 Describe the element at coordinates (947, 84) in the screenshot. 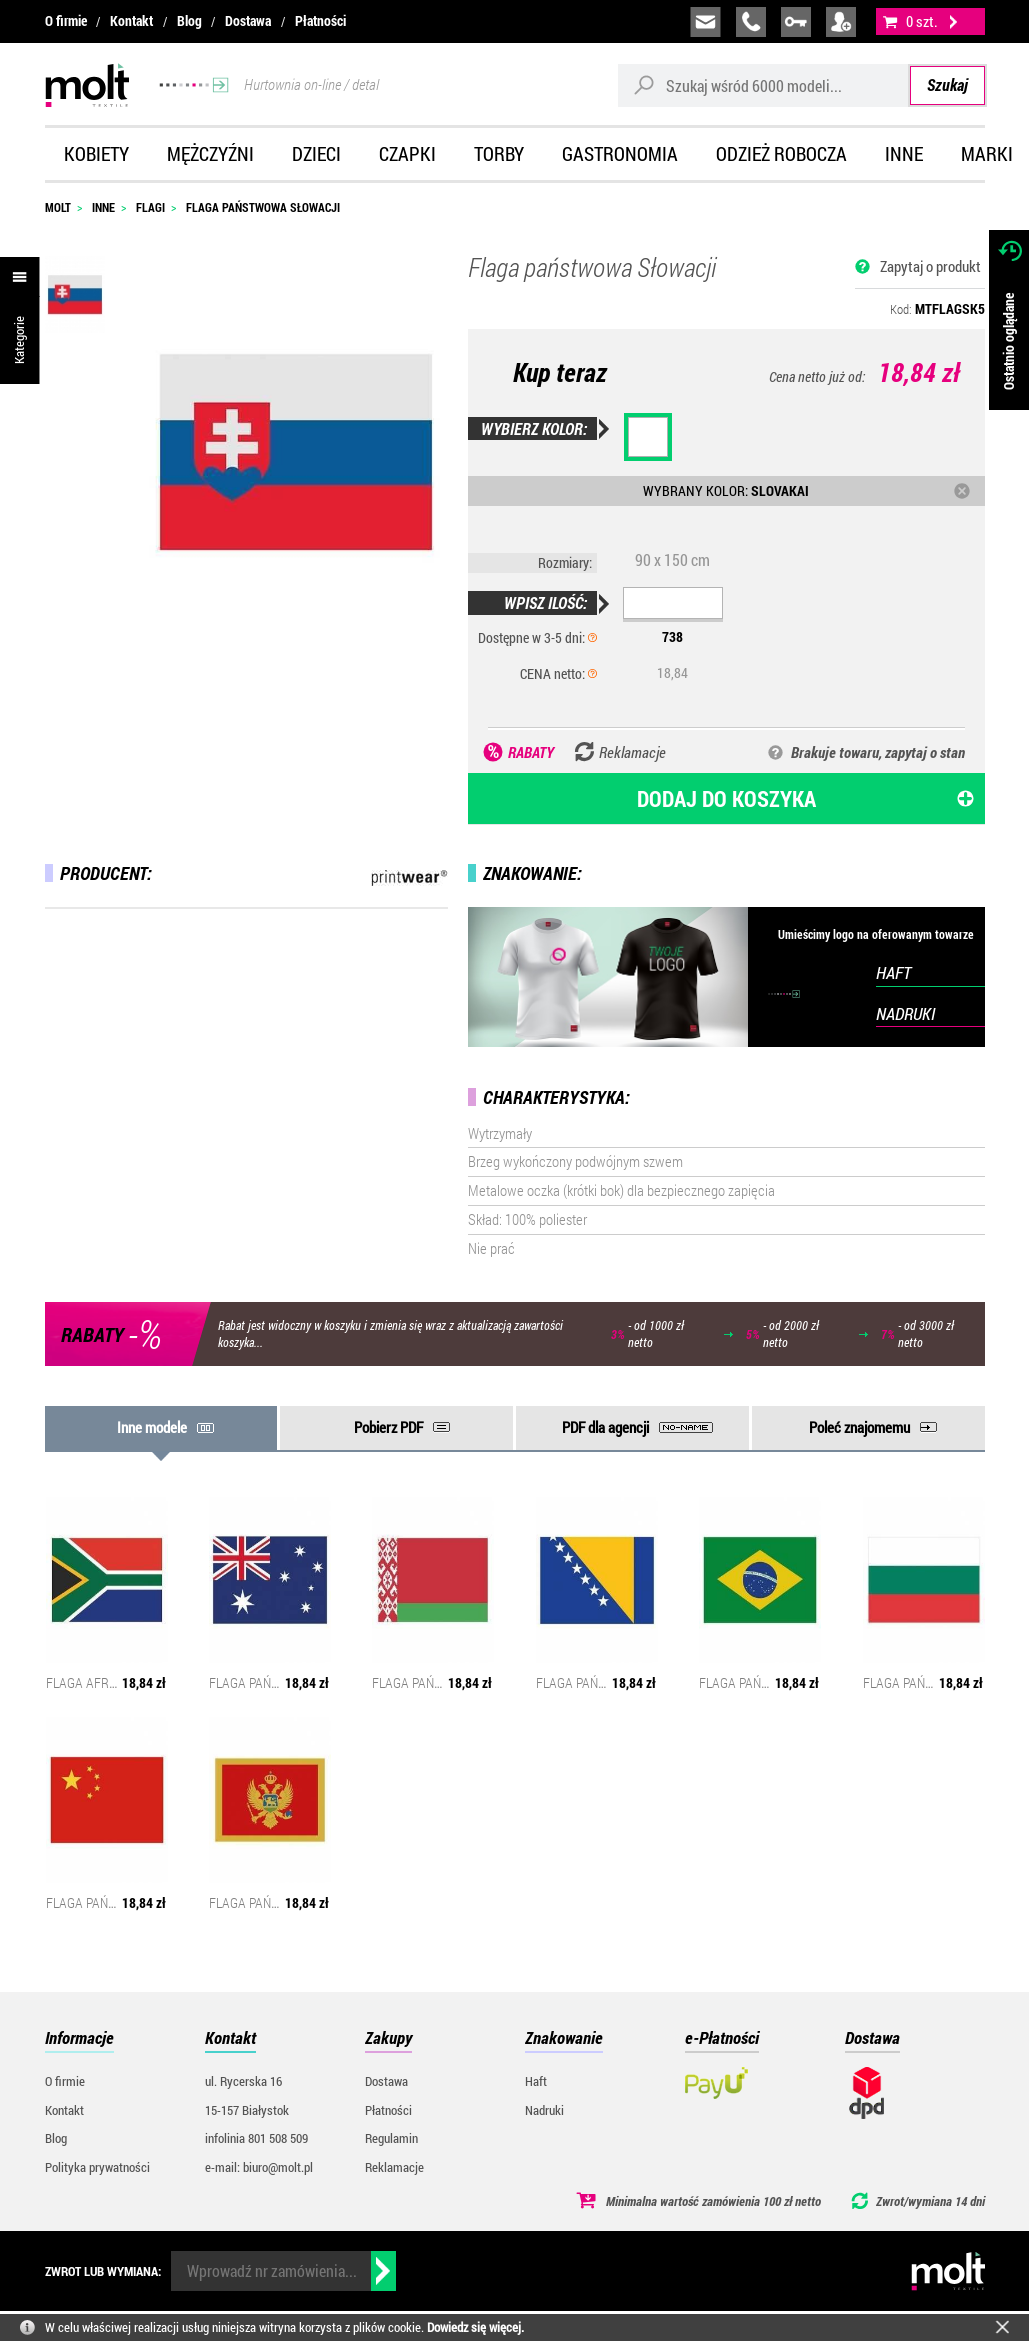

I see `Szukaj` at that location.